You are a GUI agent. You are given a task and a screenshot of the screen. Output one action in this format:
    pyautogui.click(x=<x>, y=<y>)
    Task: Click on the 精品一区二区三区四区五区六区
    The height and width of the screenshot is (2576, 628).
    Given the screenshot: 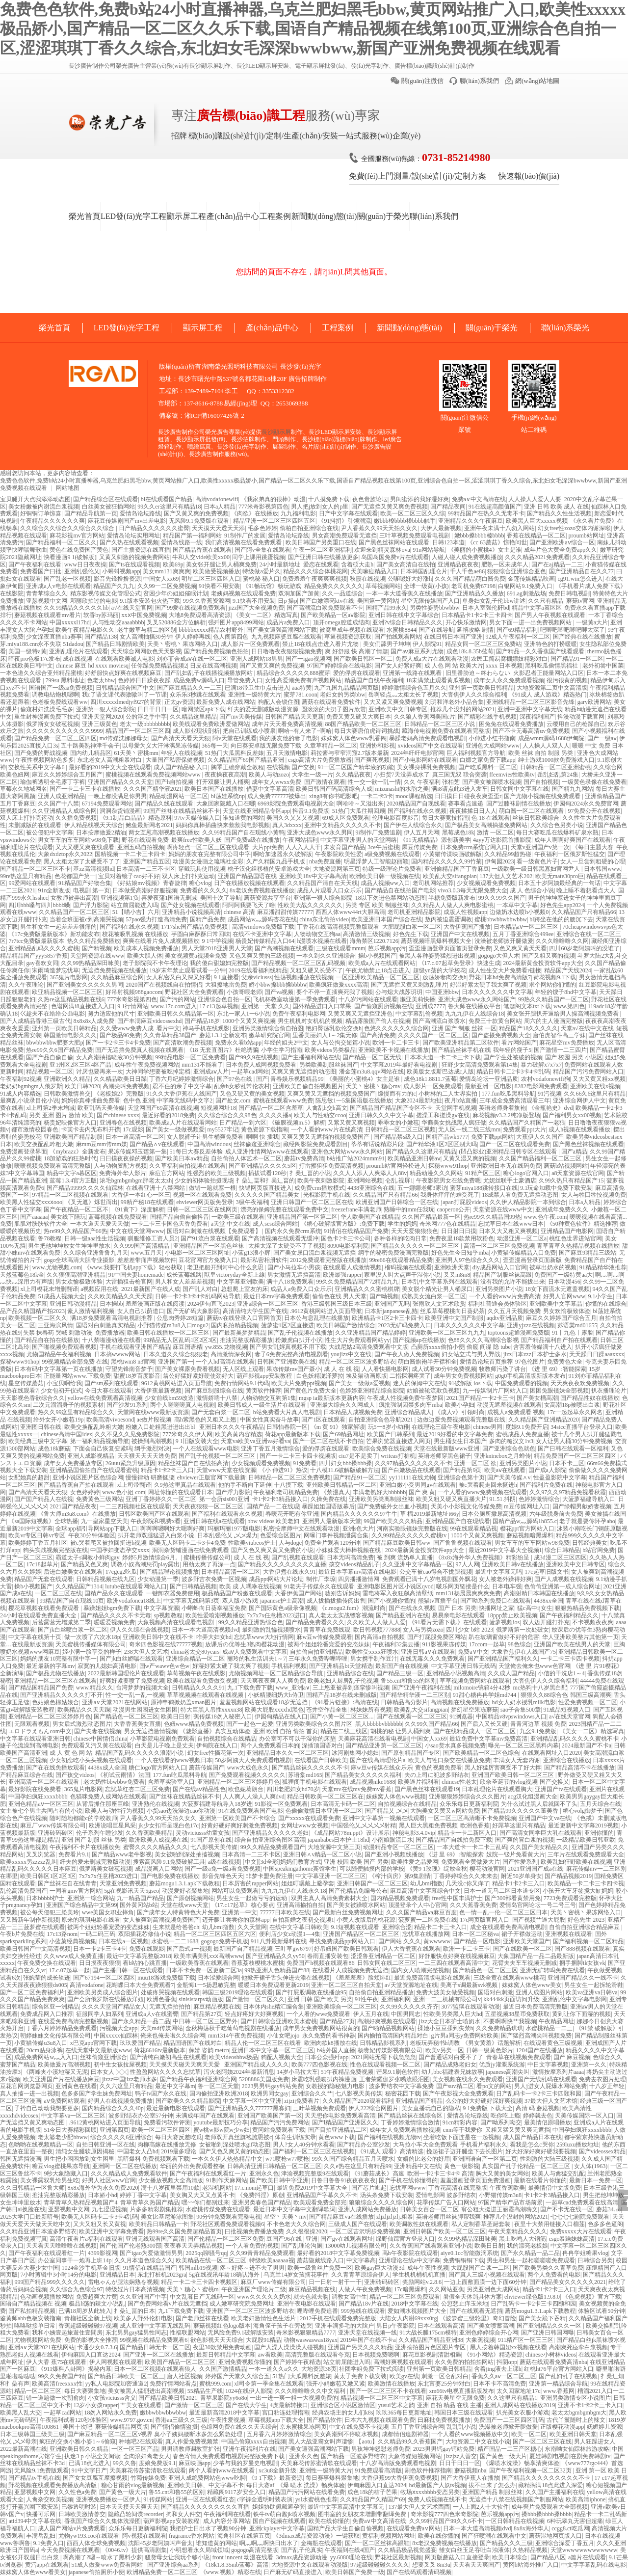 What is the action you would take?
    pyautogui.click(x=215, y=1934)
    